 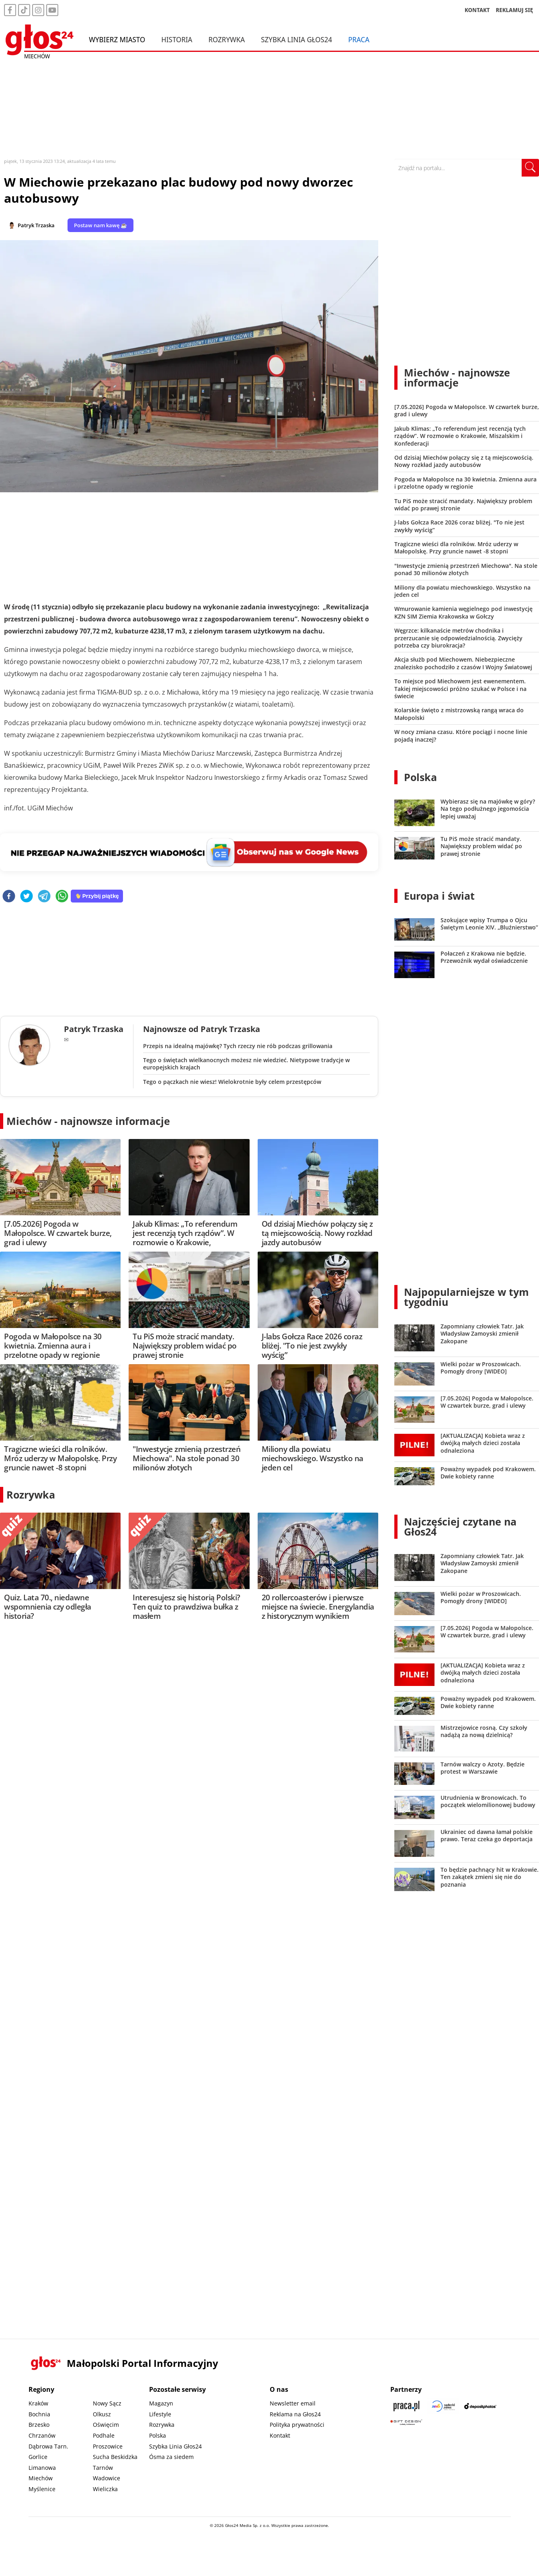 I want to click on Europa i świat, so click(x=439, y=896).